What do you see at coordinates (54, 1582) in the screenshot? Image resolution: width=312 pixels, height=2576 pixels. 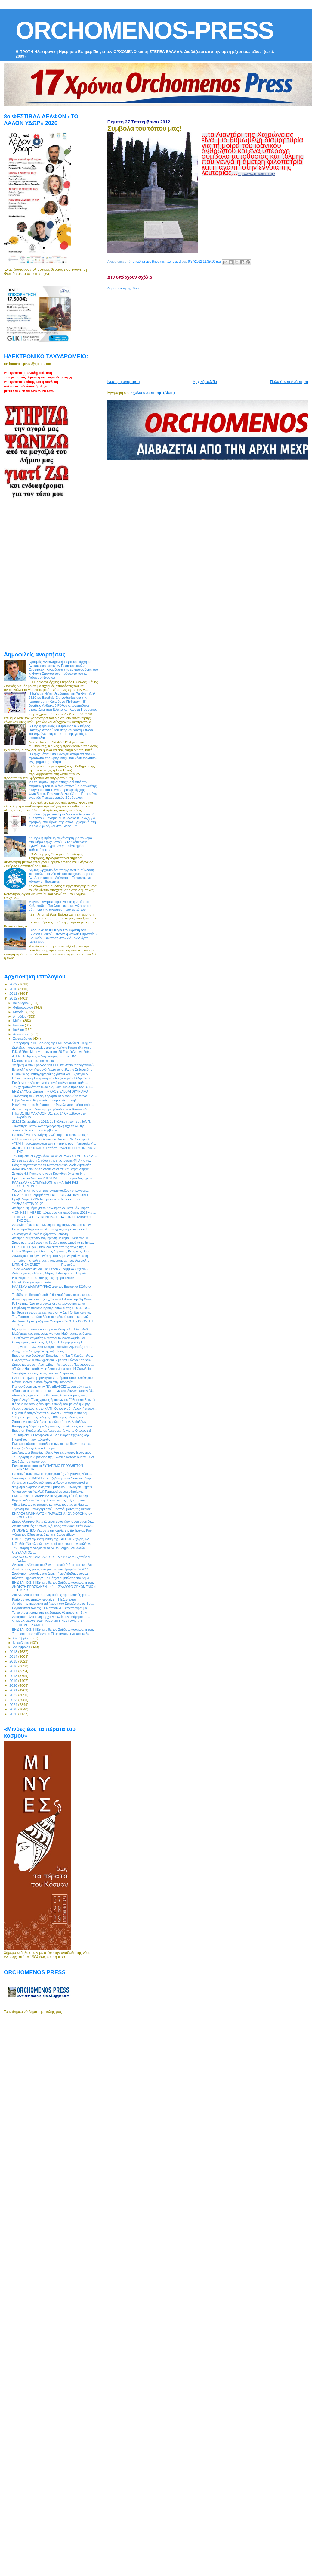 I see `ΕΝ ΔΕΛΦΟΙΣ: Η Εφημερίδα του Σαββατοκύριακου, η εφη...` at bounding box center [54, 1582].